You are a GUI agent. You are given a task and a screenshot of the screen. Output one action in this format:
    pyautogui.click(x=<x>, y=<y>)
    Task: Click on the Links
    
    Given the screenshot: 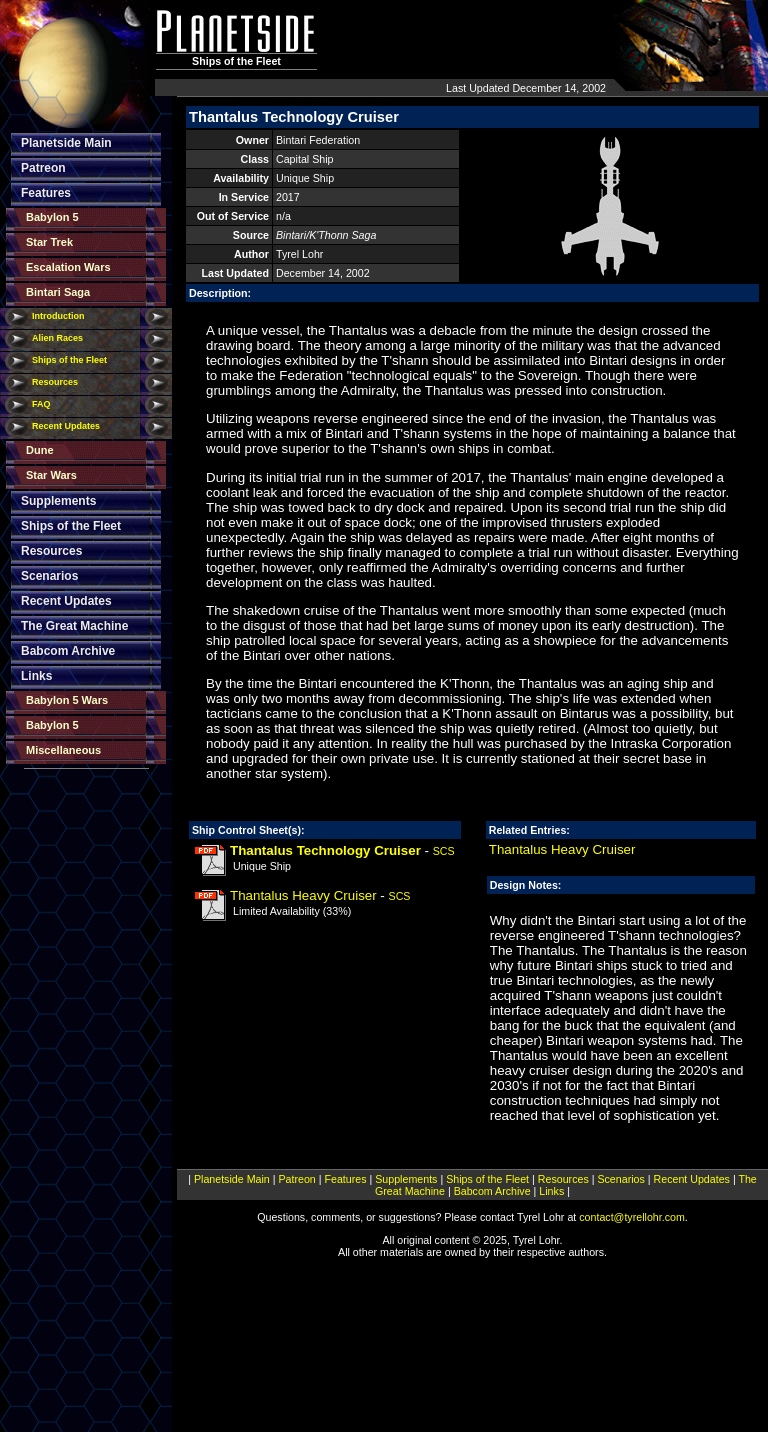 What is the action you would take?
    pyautogui.click(x=36, y=676)
    